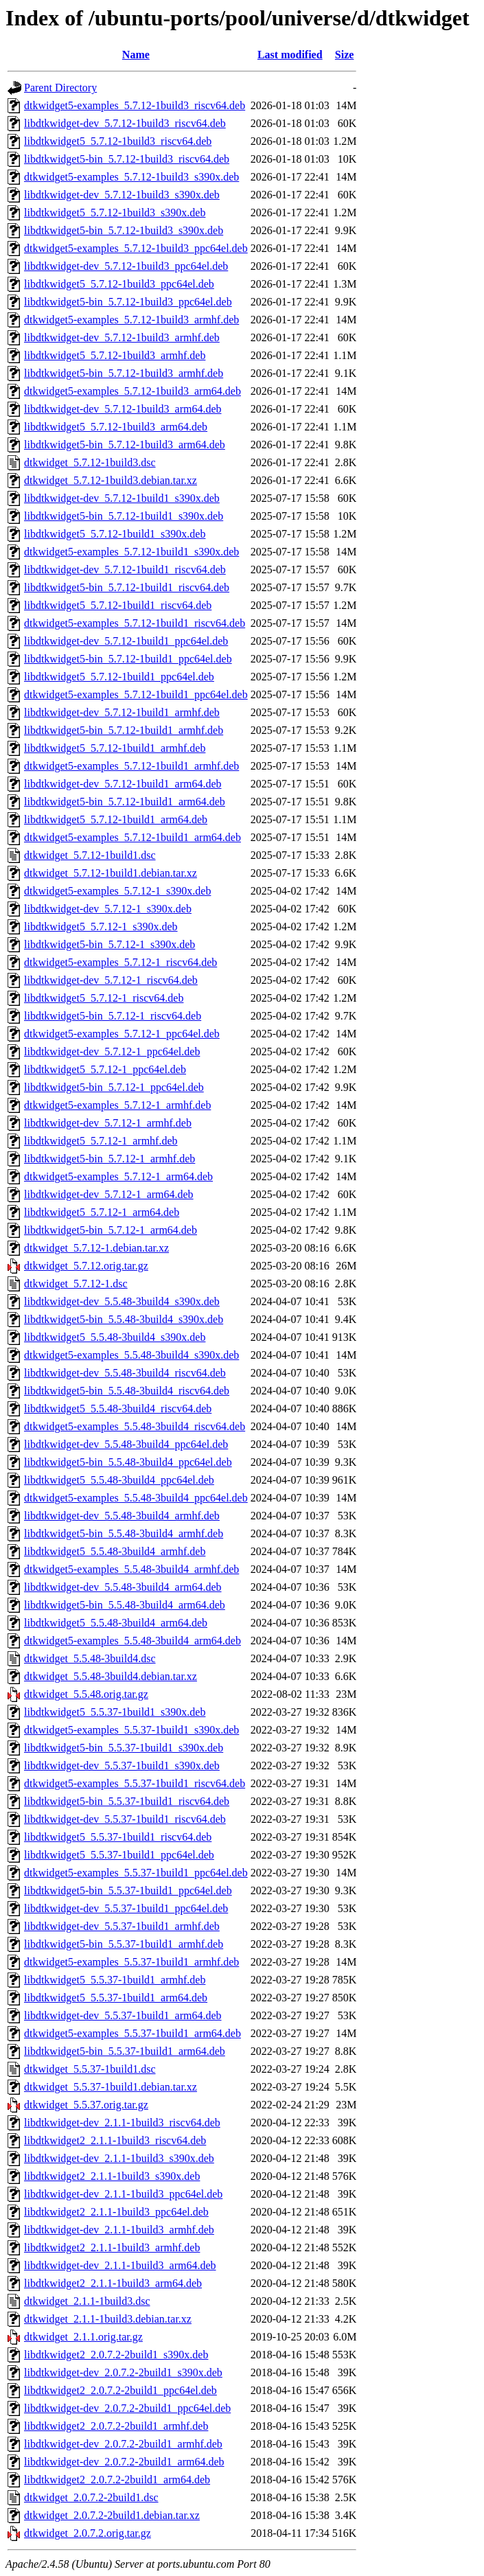  I want to click on dtkwidget5-examples_5.5.48-3build4_riscv64.deb, so click(134, 1426).